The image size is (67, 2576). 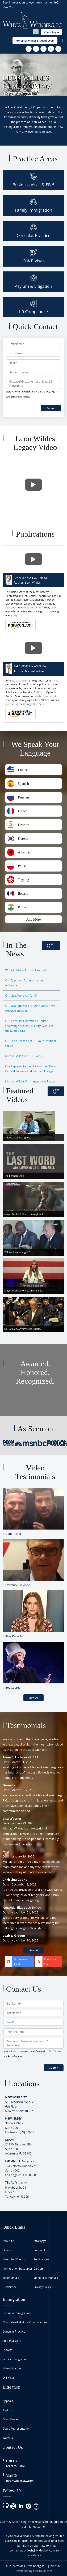 I want to click on Court Representation, so click(x=16, y=2428).